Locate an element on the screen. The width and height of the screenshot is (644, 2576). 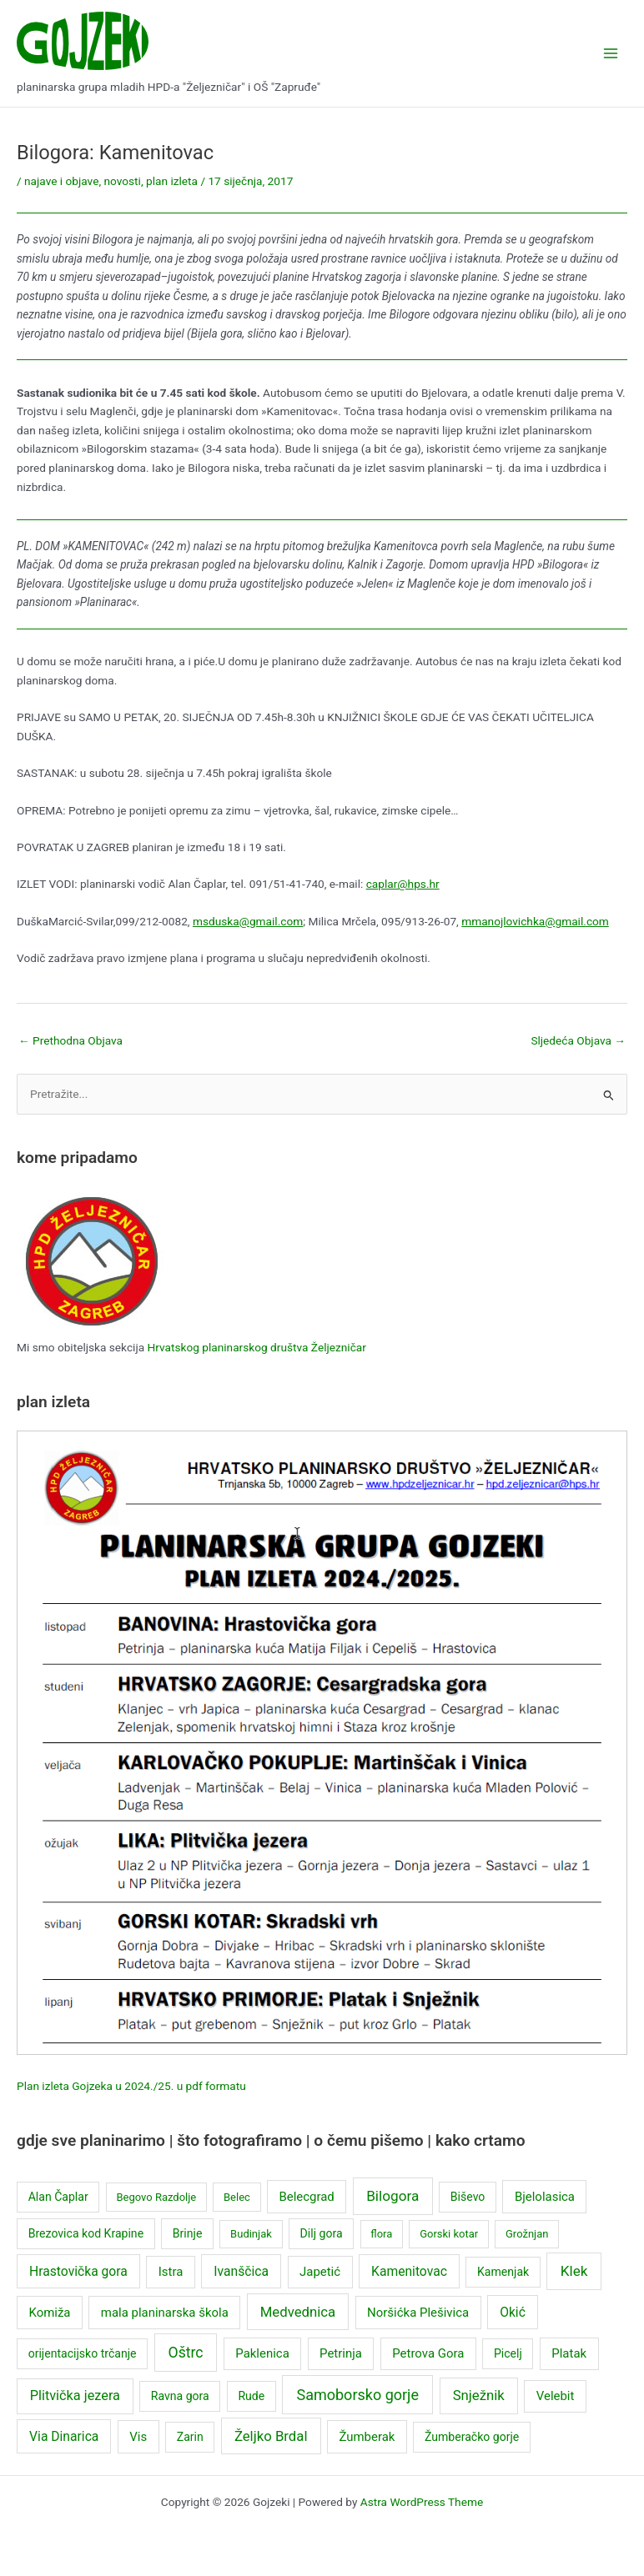
Belec [Belec (2 stavke)] is located at coordinates (237, 2197).